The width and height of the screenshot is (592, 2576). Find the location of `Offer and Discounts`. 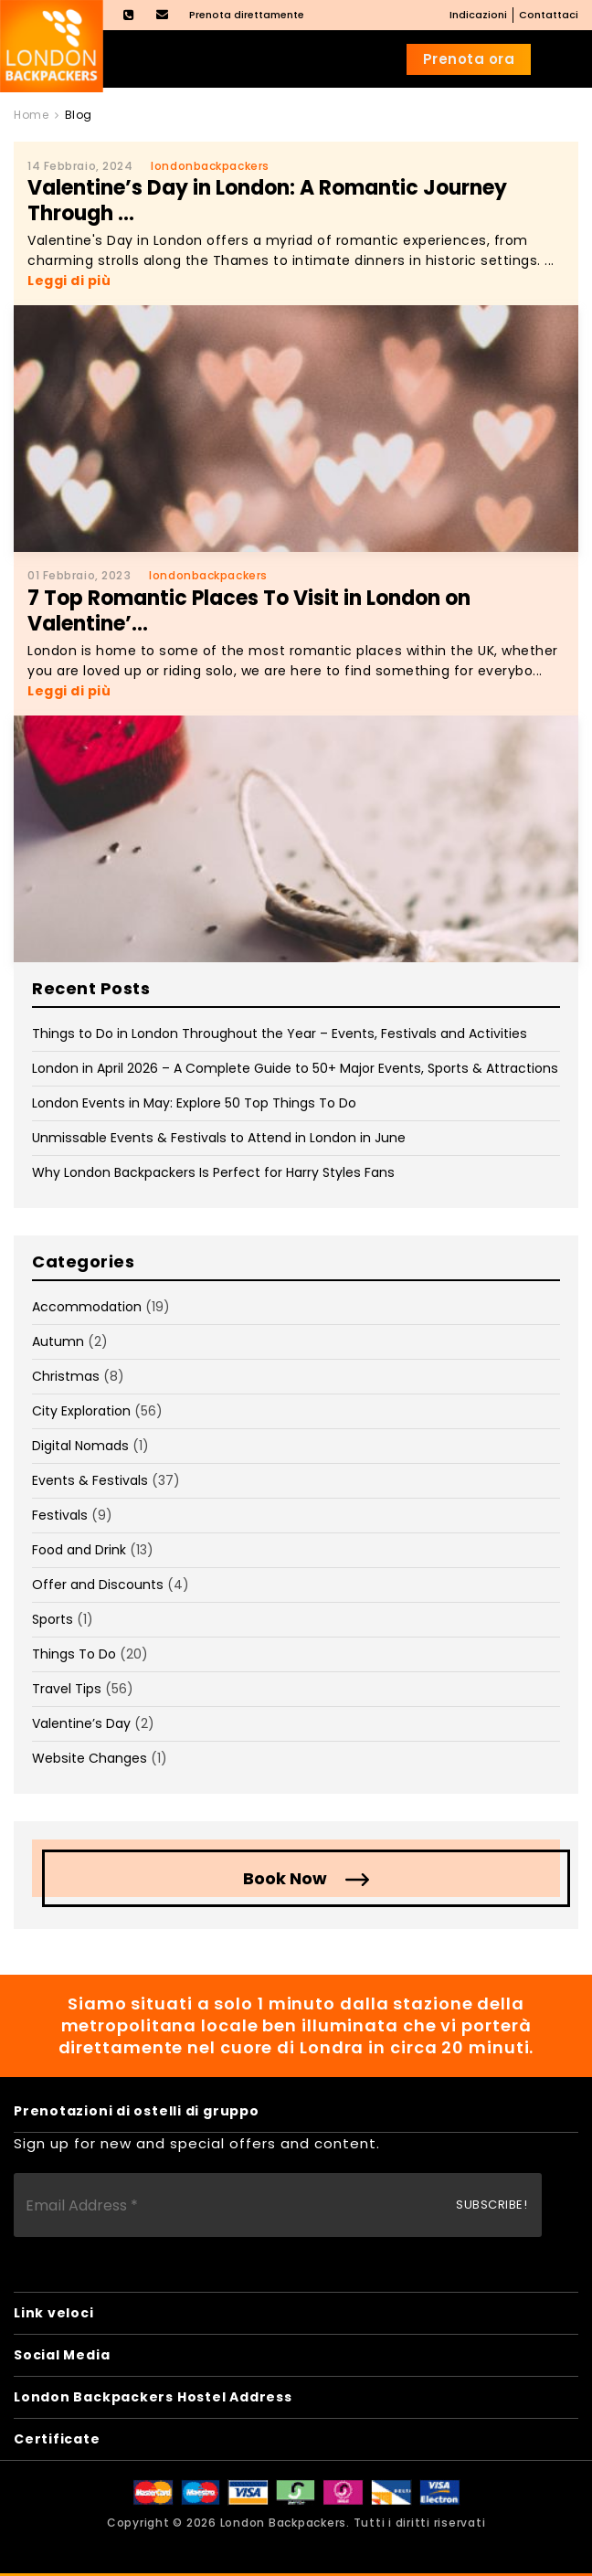

Offer and Discounts is located at coordinates (98, 1584).